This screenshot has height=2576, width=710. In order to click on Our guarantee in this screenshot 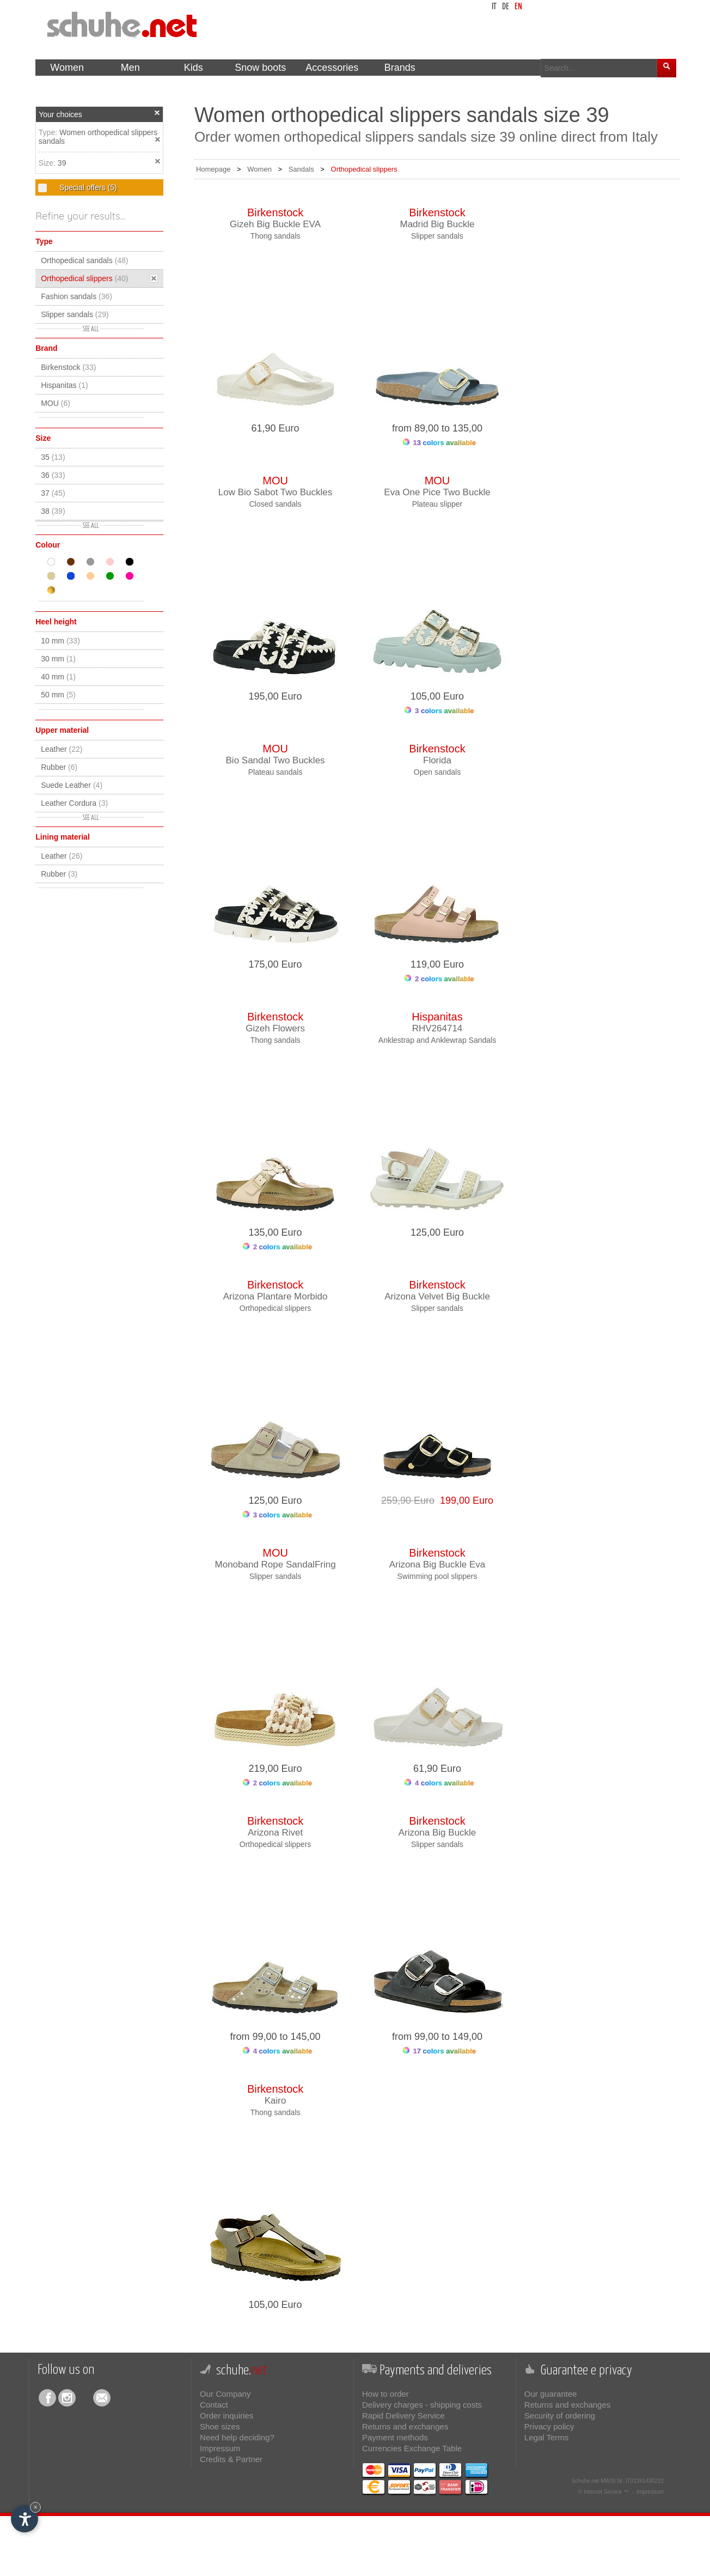, I will do `click(550, 2393)`.